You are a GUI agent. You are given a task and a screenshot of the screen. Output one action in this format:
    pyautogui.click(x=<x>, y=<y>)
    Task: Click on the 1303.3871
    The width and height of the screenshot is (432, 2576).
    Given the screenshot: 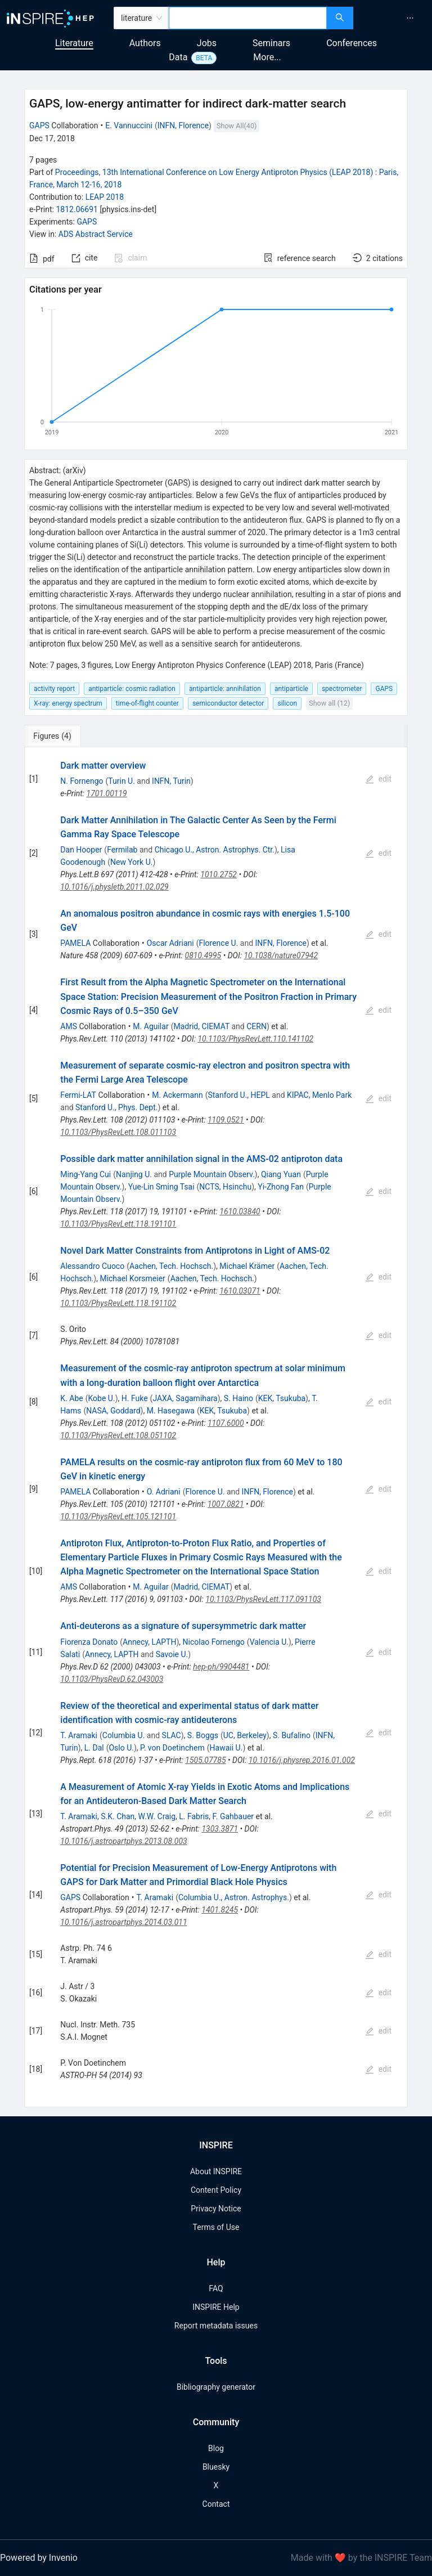 What is the action you would take?
    pyautogui.click(x=219, y=1828)
    